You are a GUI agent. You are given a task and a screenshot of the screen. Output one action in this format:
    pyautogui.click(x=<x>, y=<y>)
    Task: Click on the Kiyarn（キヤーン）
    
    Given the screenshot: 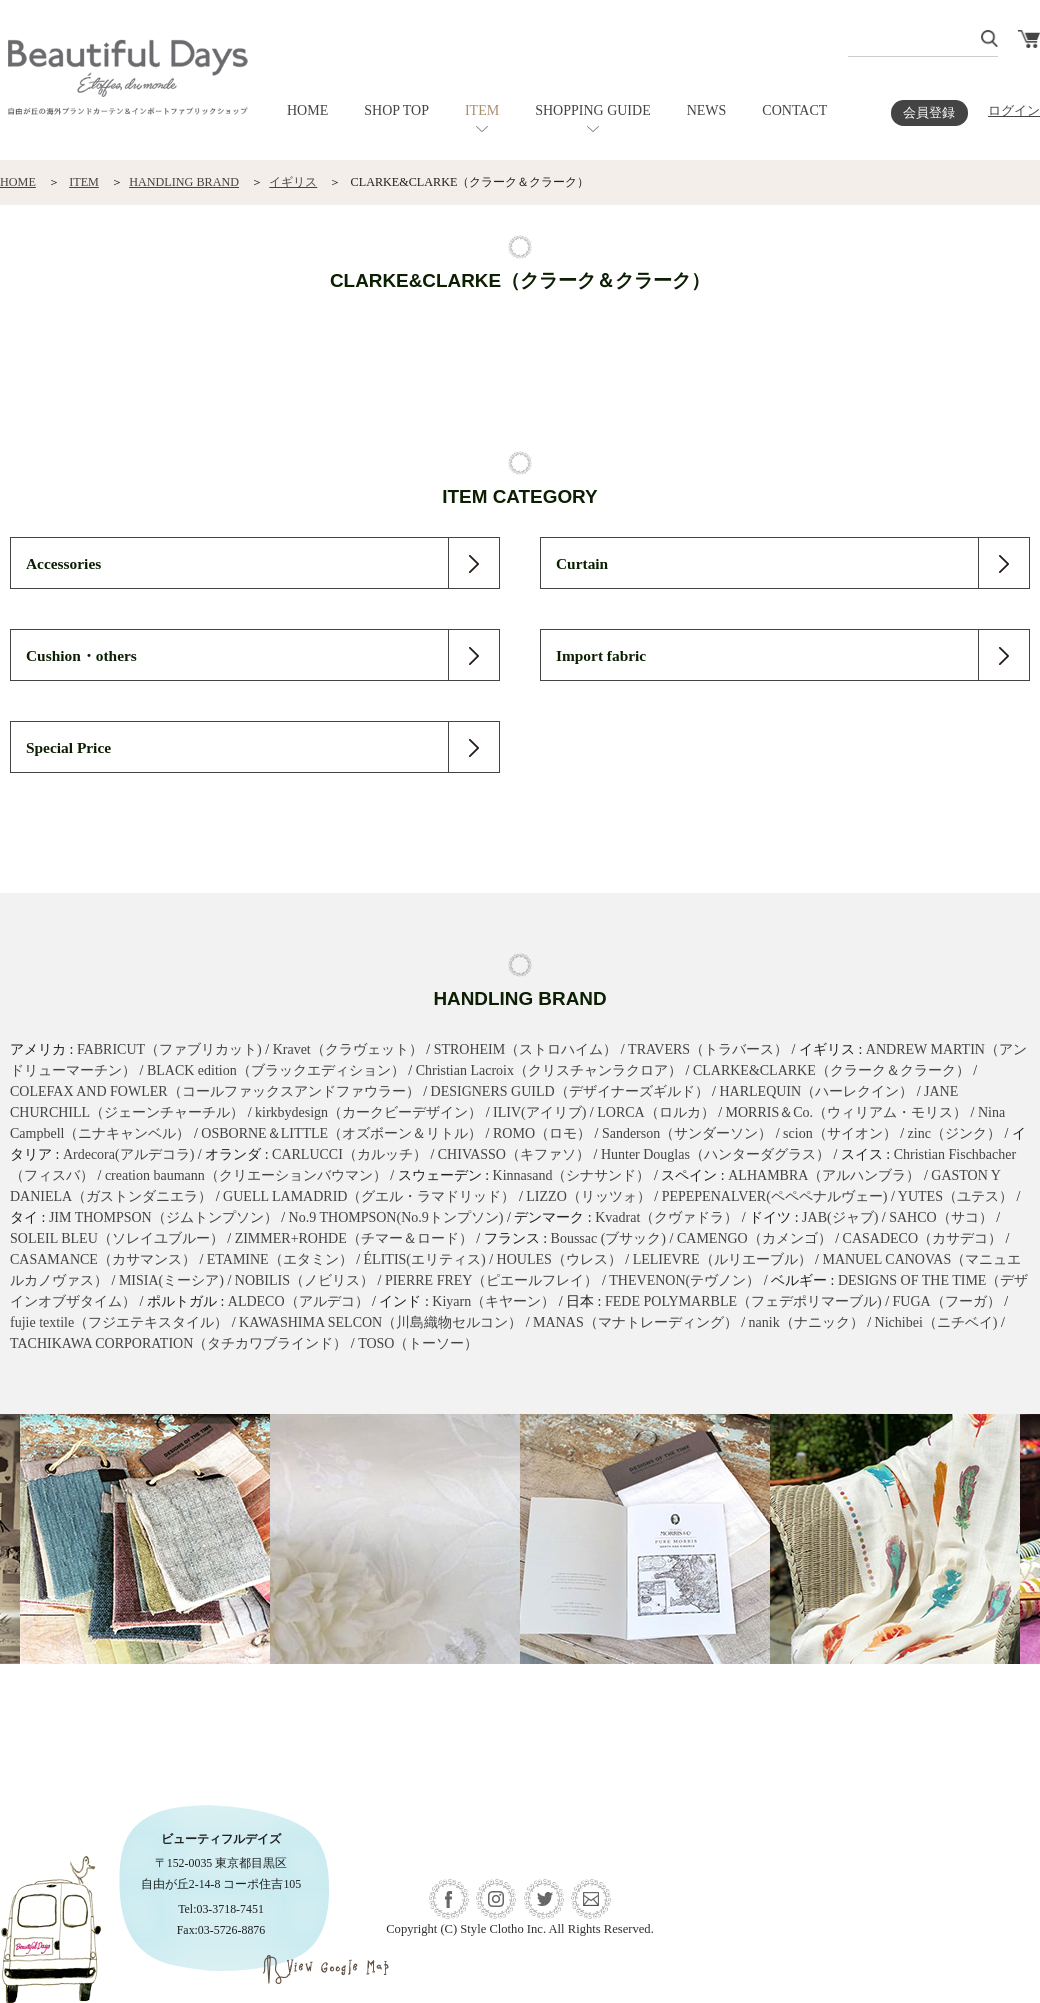 What is the action you would take?
    pyautogui.click(x=493, y=1301)
    